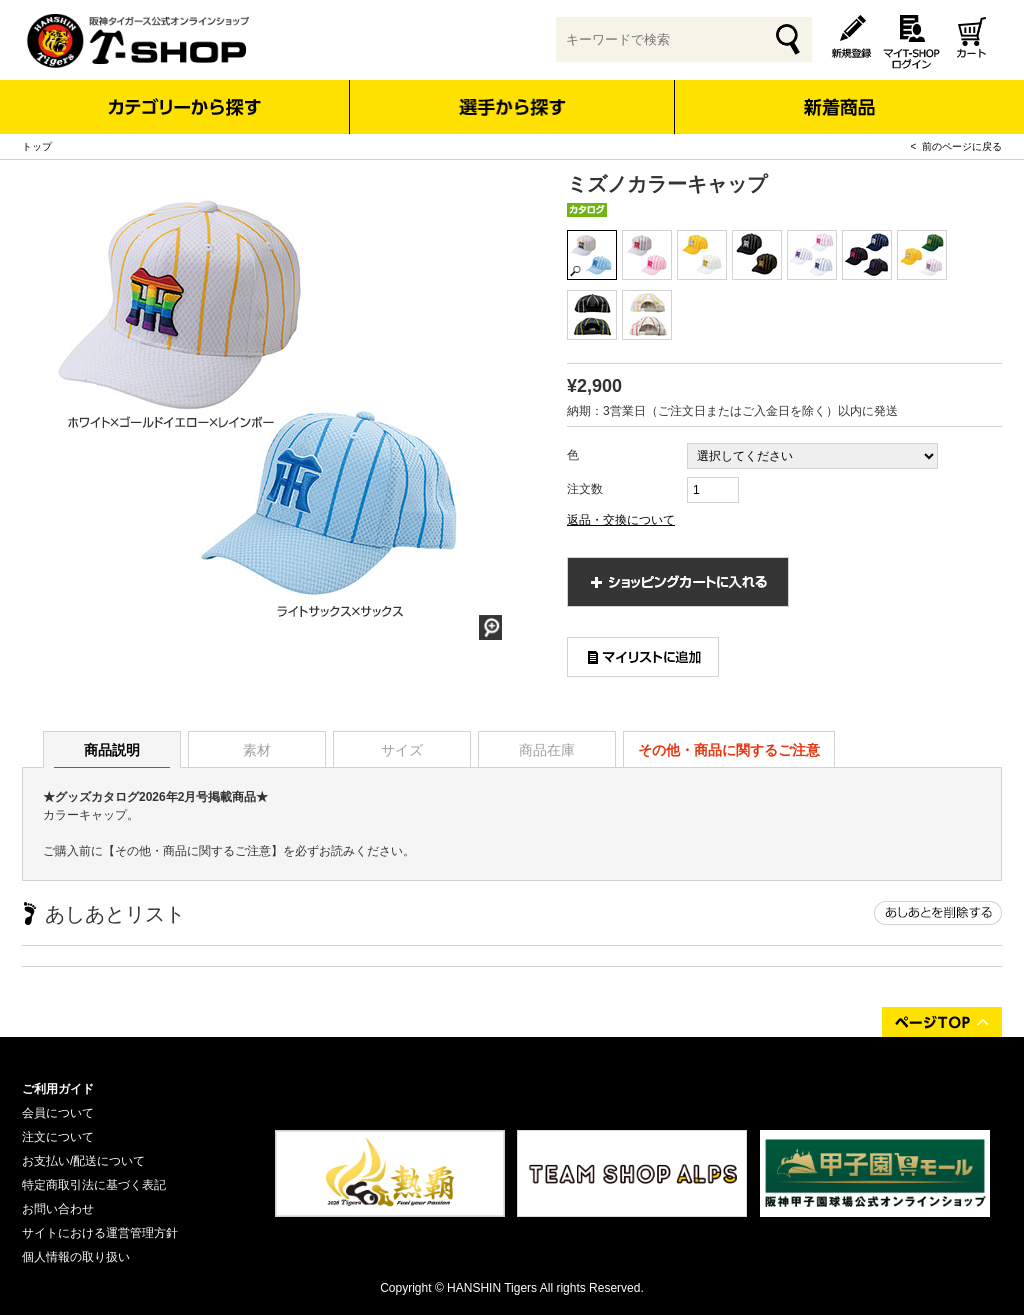  I want to click on トップ, so click(37, 146).